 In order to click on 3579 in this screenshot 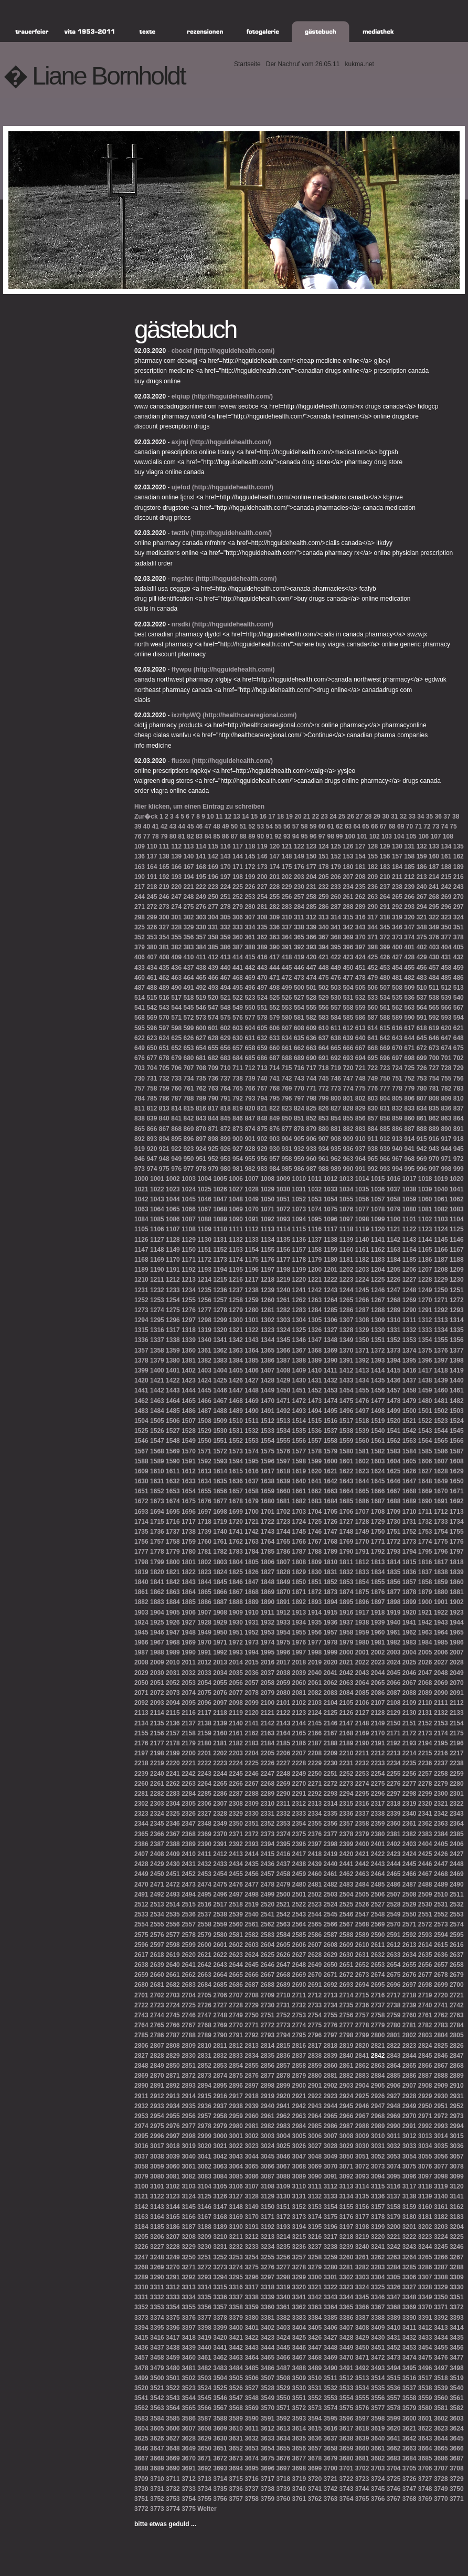, I will do `click(409, 2408)`.